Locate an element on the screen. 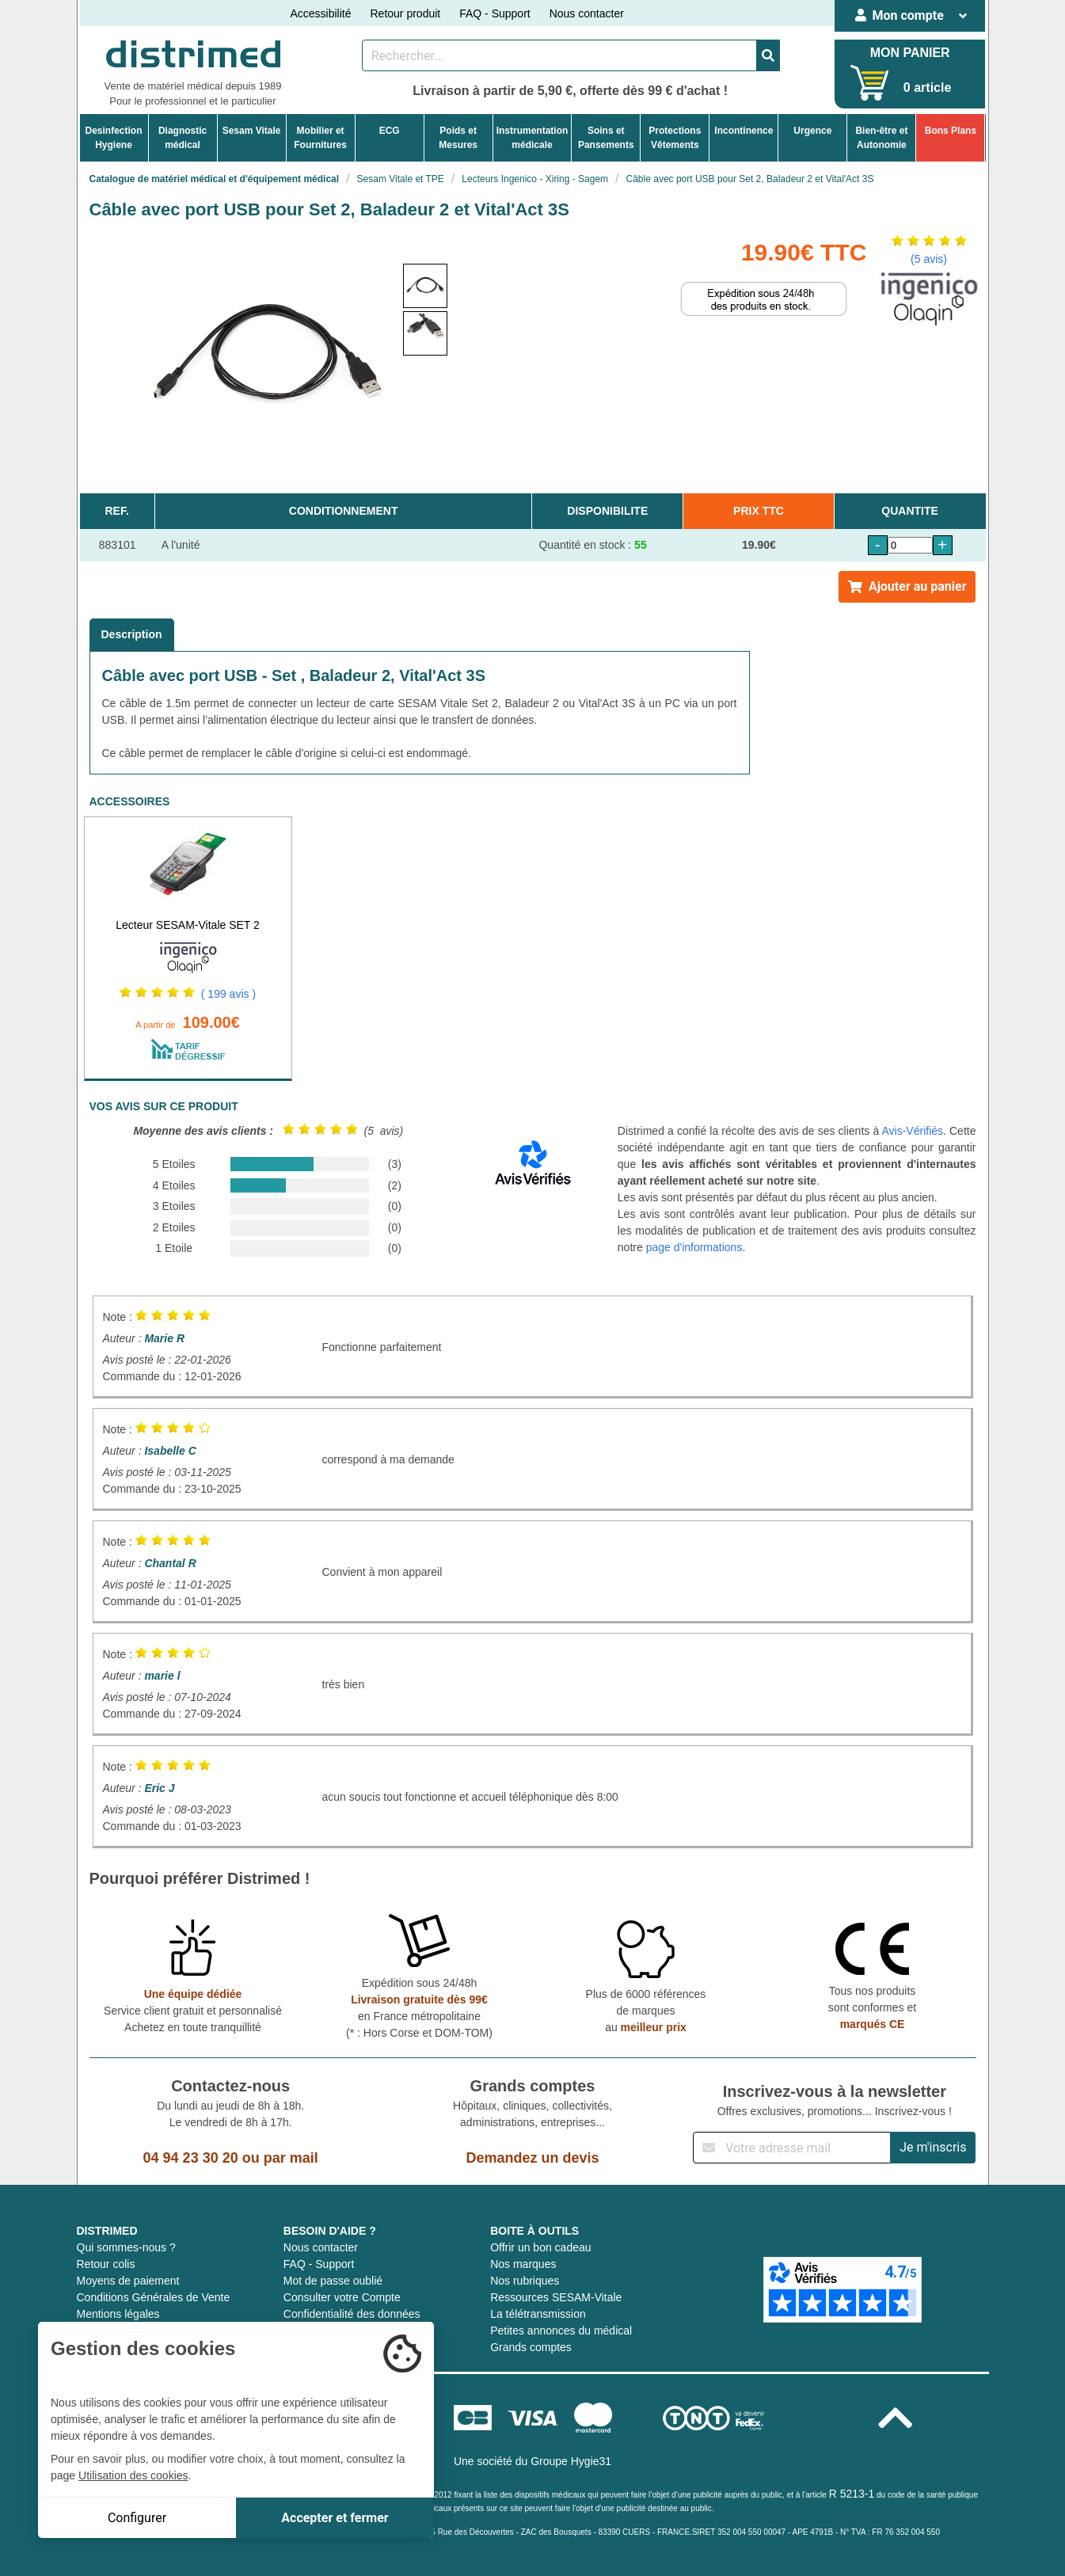  Retour colis is located at coordinates (106, 2264).